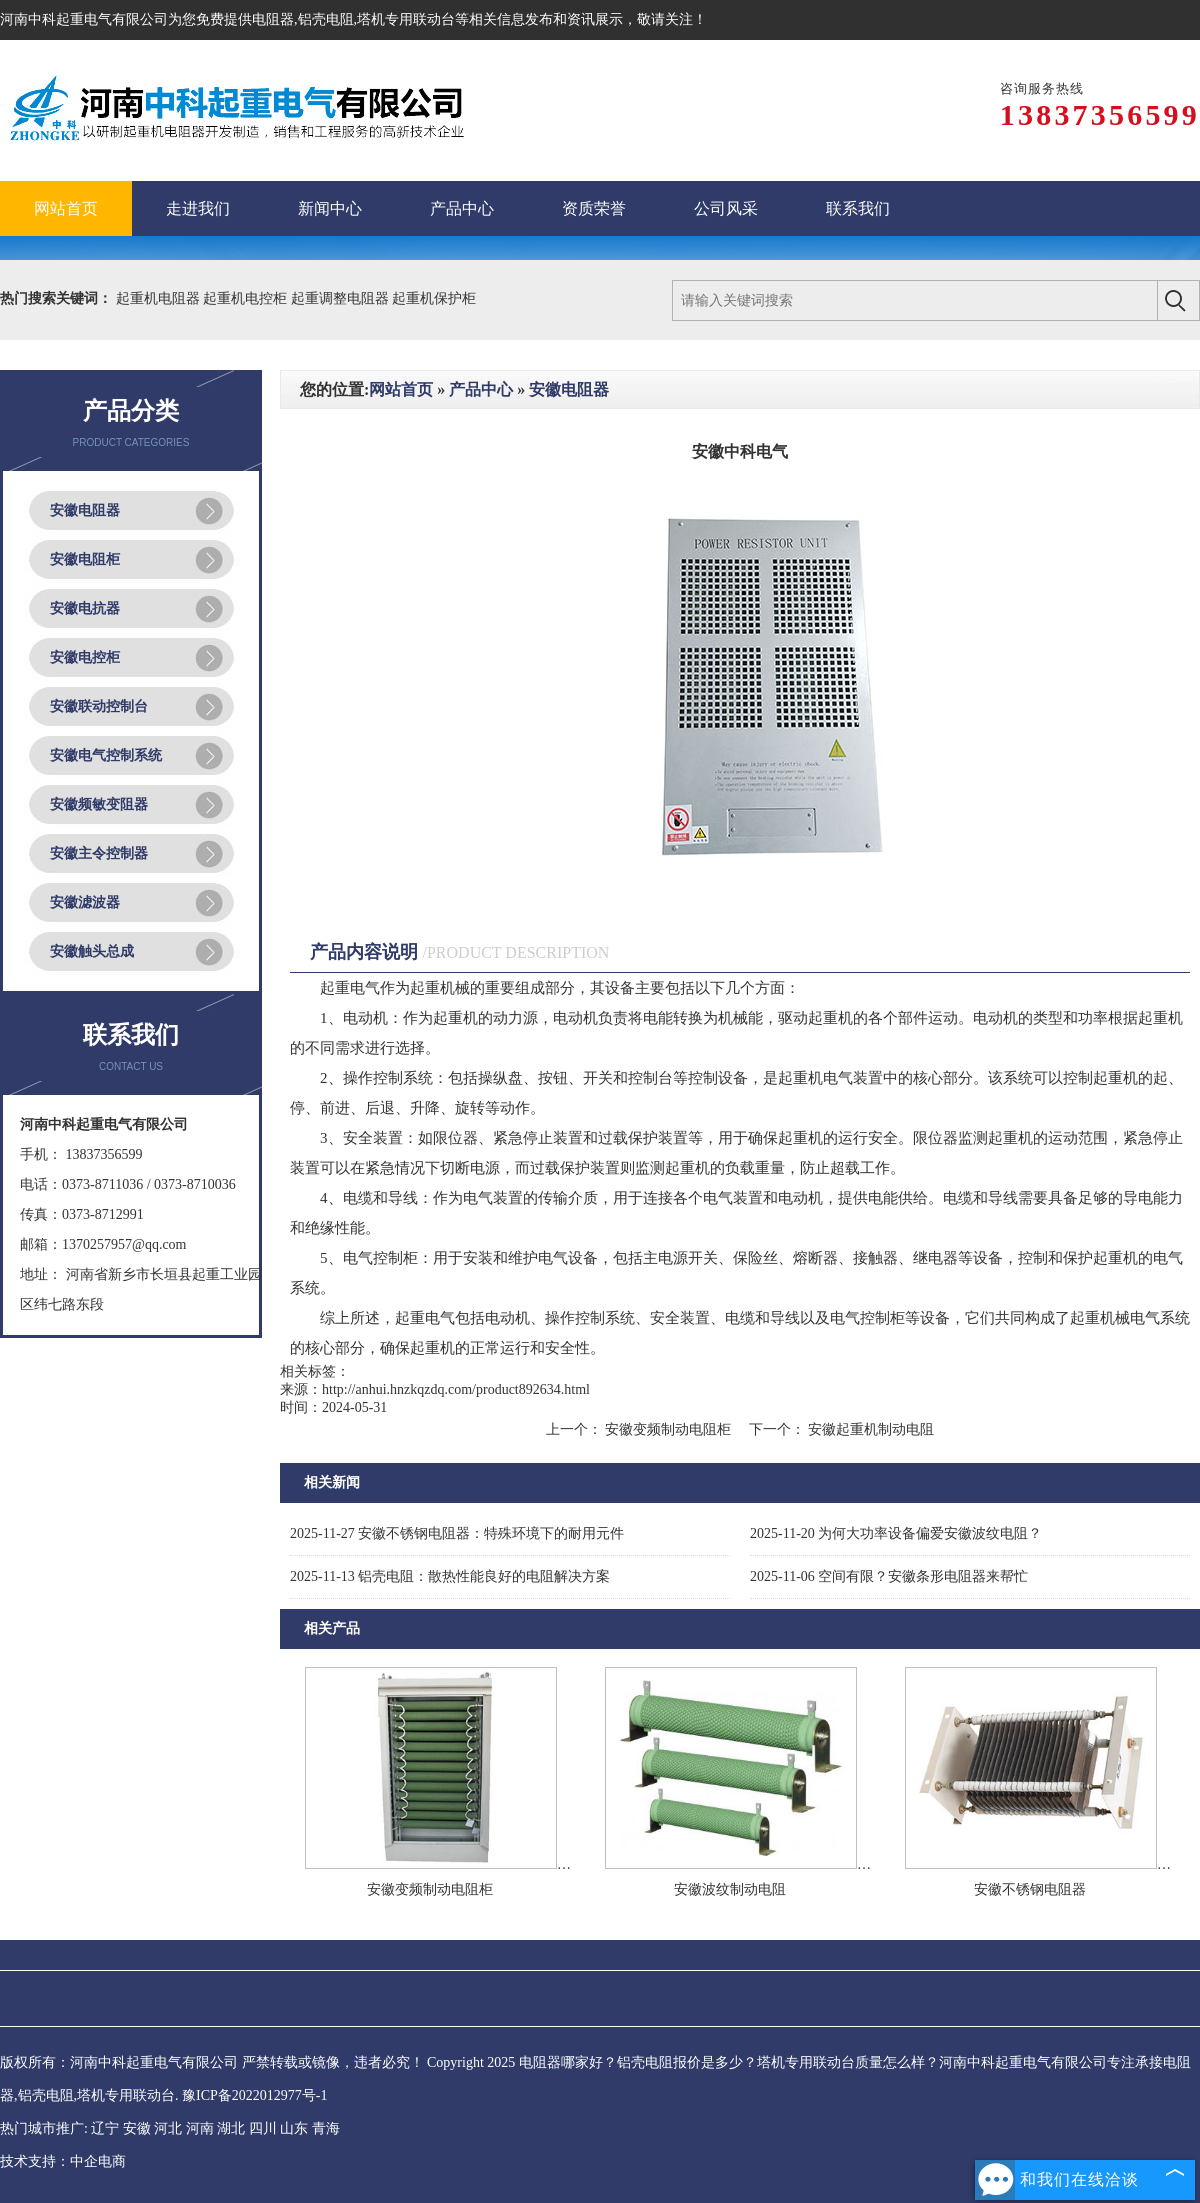 The height and width of the screenshot is (2203, 1200). What do you see at coordinates (889, 1576) in the screenshot?
I see `空间有限？安徽条形电阻器来帮忙` at bounding box center [889, 1576].